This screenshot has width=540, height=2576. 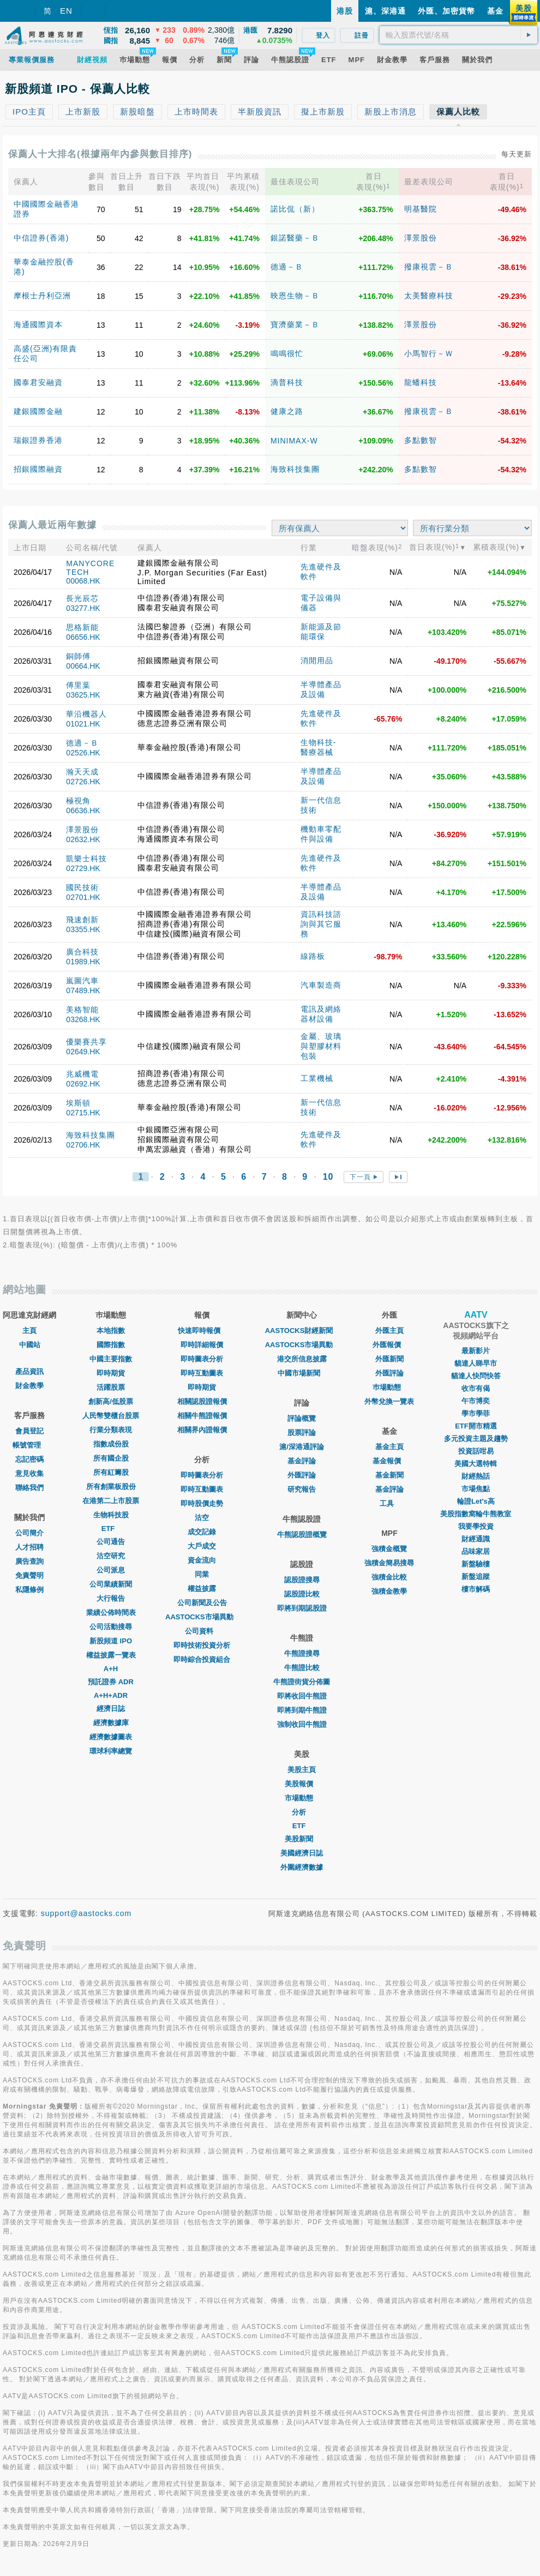 What do you see at coordinates (389, 1503) in the screenshot?
I see `工具` at bounding box center [389, 1503].